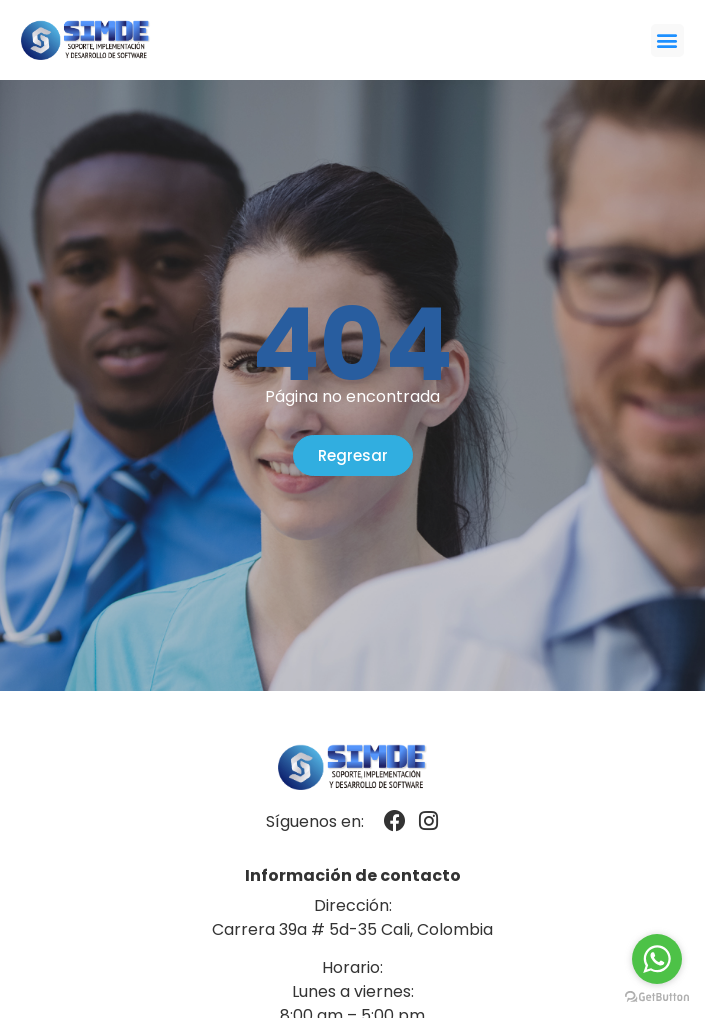 Image resolution: width=705 pixels, height=1018 pixels. Describe the element at coordinates (352, 929) in the screenshot. I see `Carrera 39a # 5d-35 Cali, Colombia` at that location.